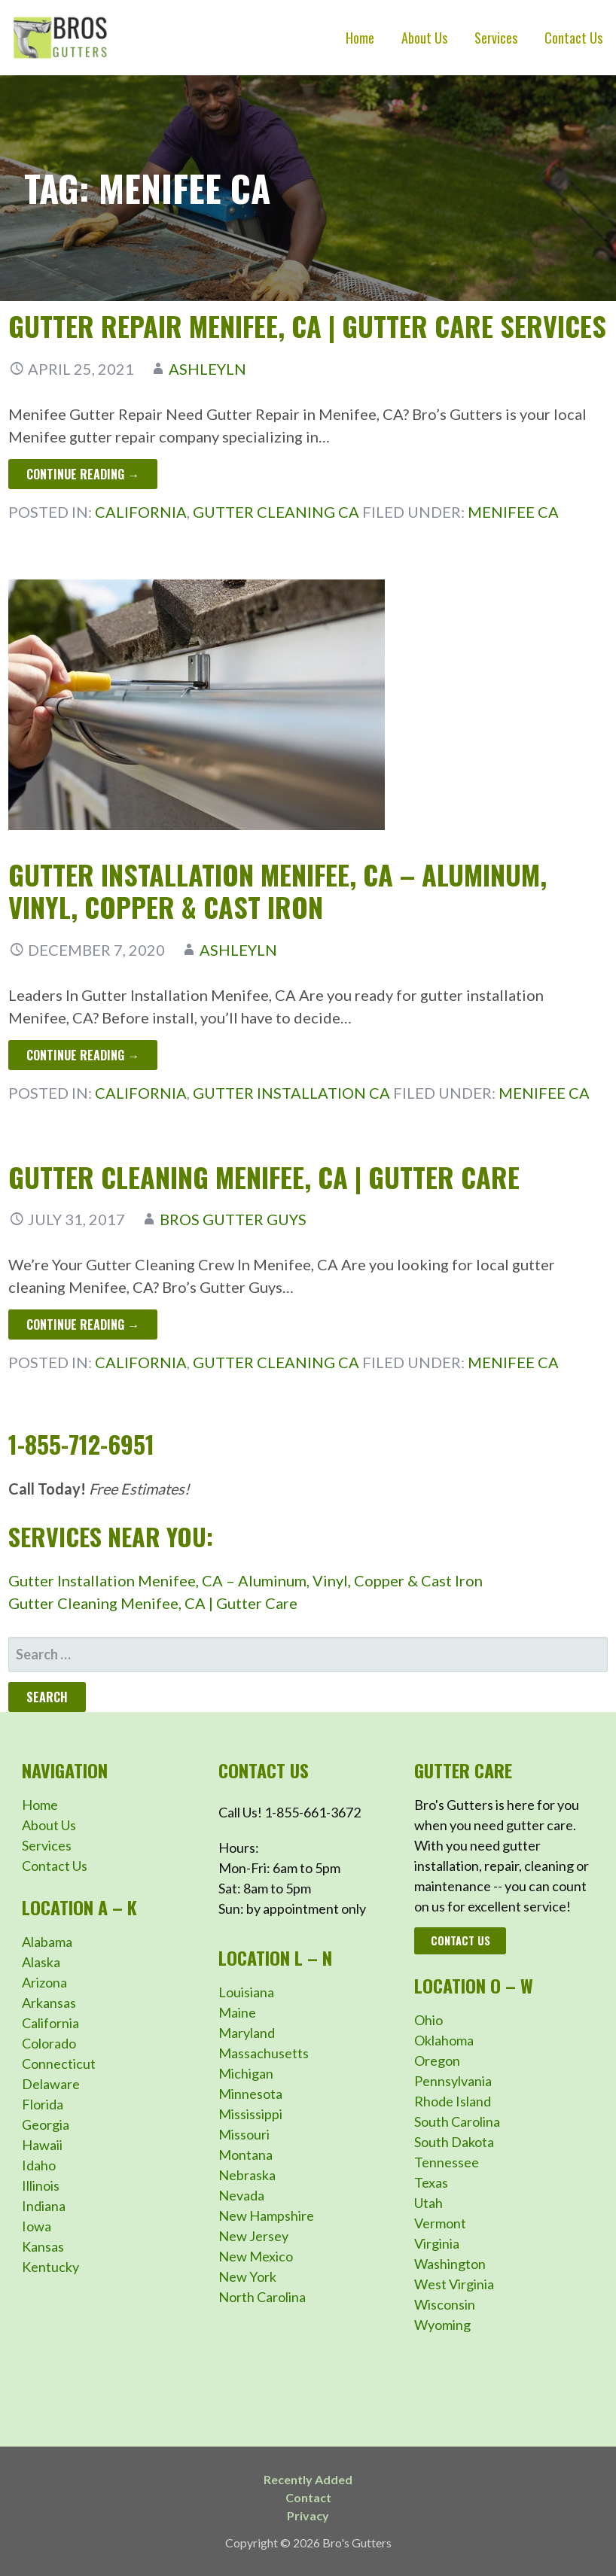 This screenshot has height=2576, width=616. What do you see at coordinates (49, 2043) in the screenshot?
I see `Colorado` at bounding box center [49, 2043].